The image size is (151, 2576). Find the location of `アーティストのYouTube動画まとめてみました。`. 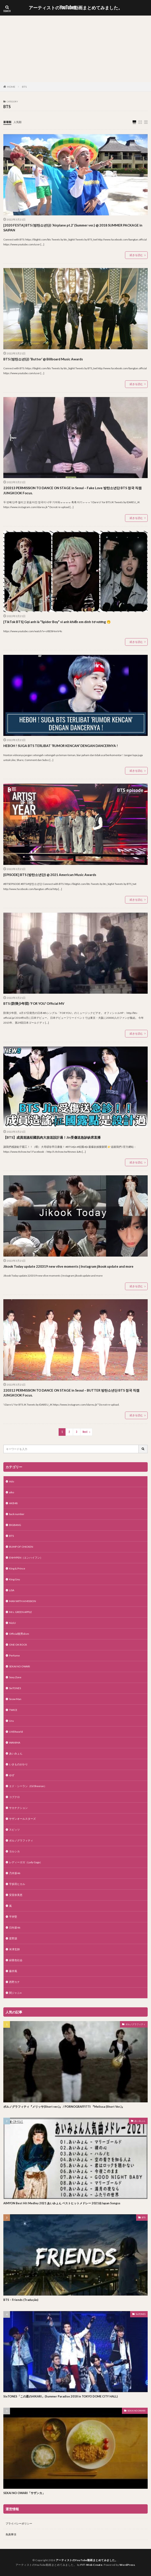

アーティストのYouTube動画まとめてみました。 is located at coordinates (76, 8).